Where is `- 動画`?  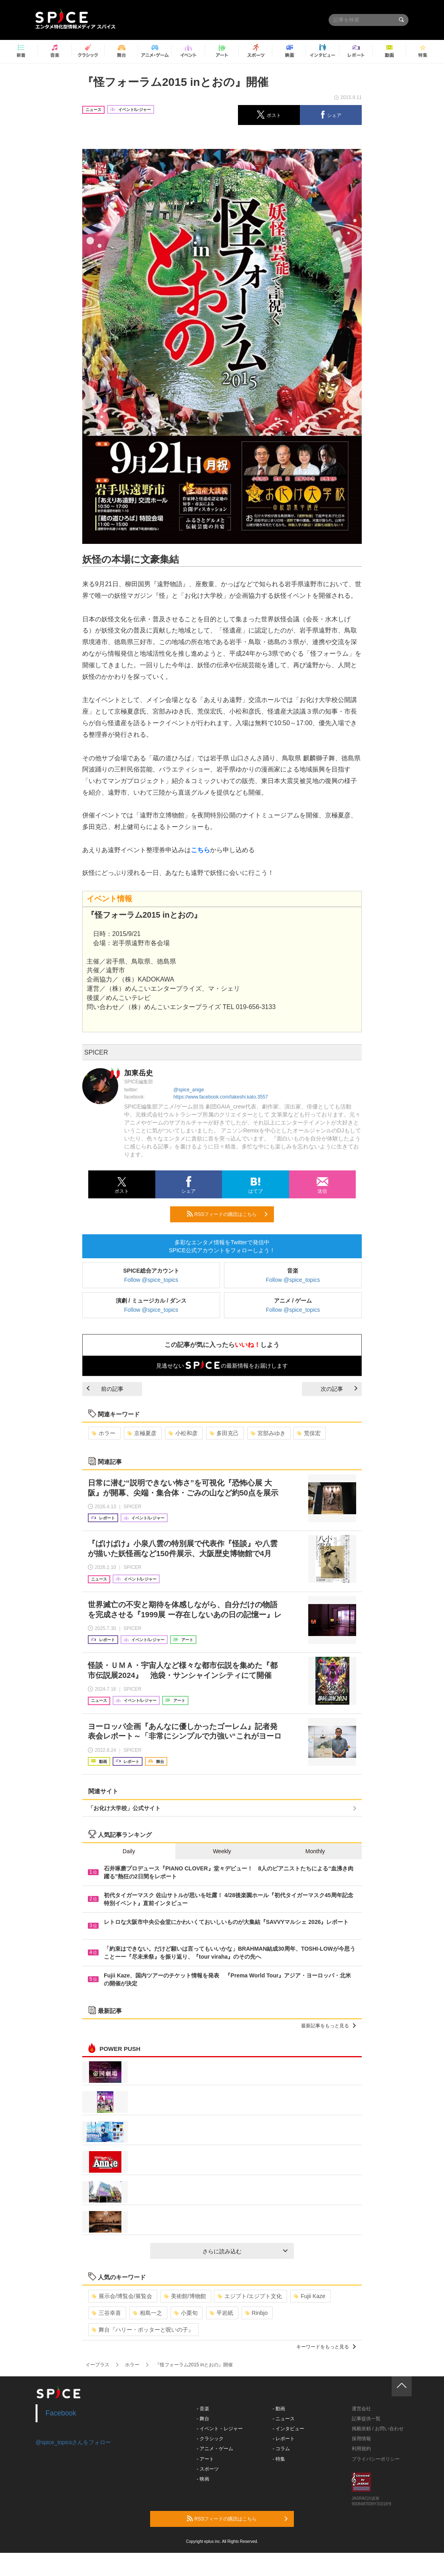
- 動画 is located at coordinates (279, 2408).